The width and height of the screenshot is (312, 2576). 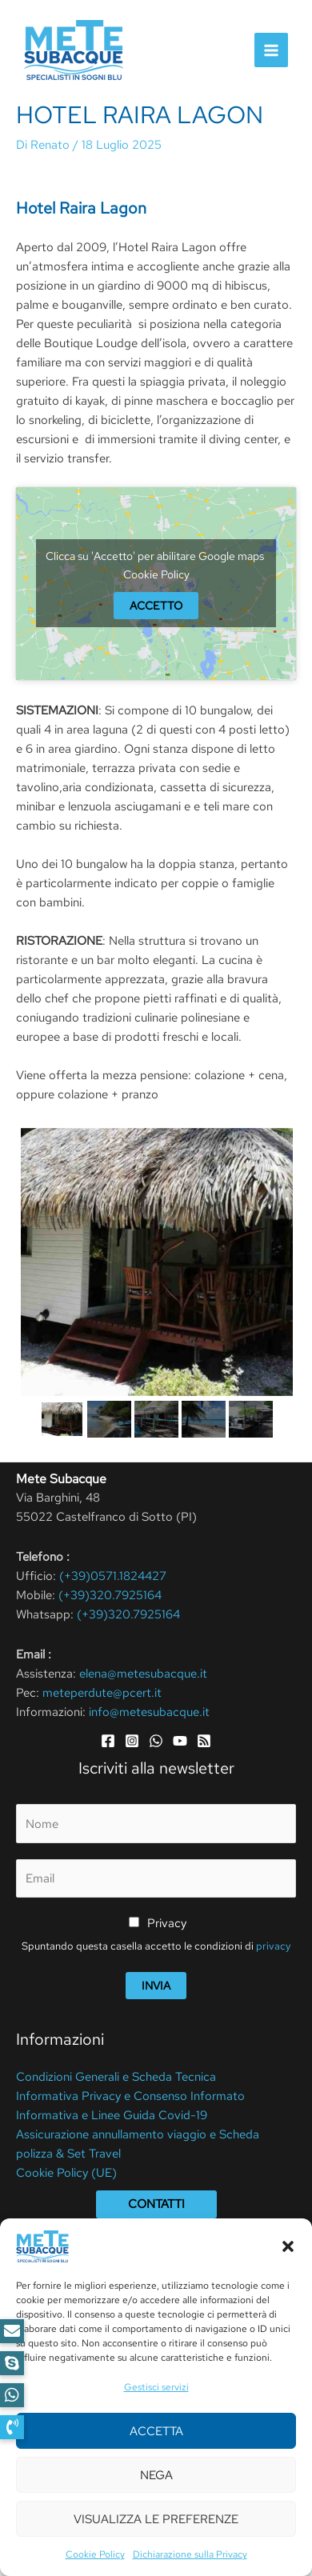 I want to click on [Instagram], so click(x=132, y=1741).